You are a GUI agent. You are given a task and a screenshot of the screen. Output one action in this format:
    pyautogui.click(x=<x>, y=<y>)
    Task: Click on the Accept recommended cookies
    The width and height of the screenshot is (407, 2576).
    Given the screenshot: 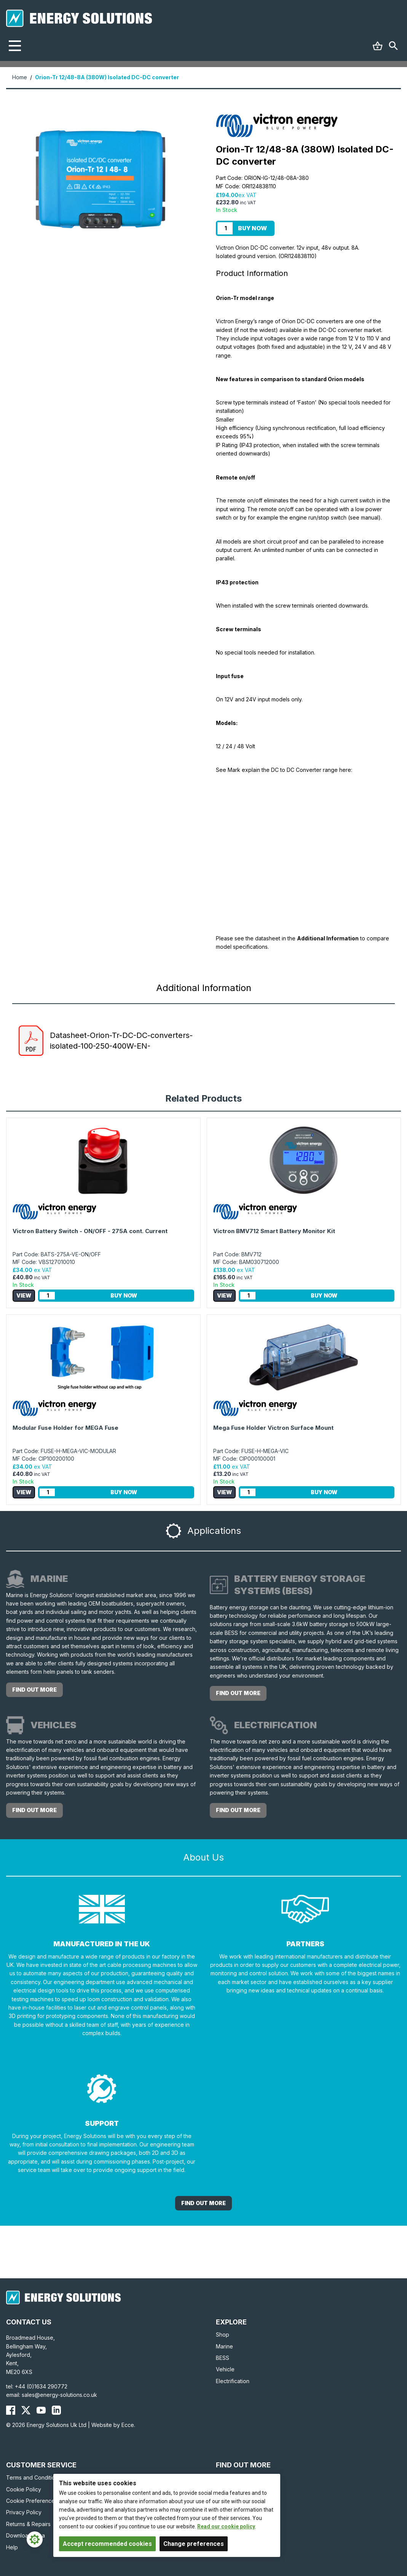 What is the action you would take?
    pyautogui.click(x=107, y=2543)
    